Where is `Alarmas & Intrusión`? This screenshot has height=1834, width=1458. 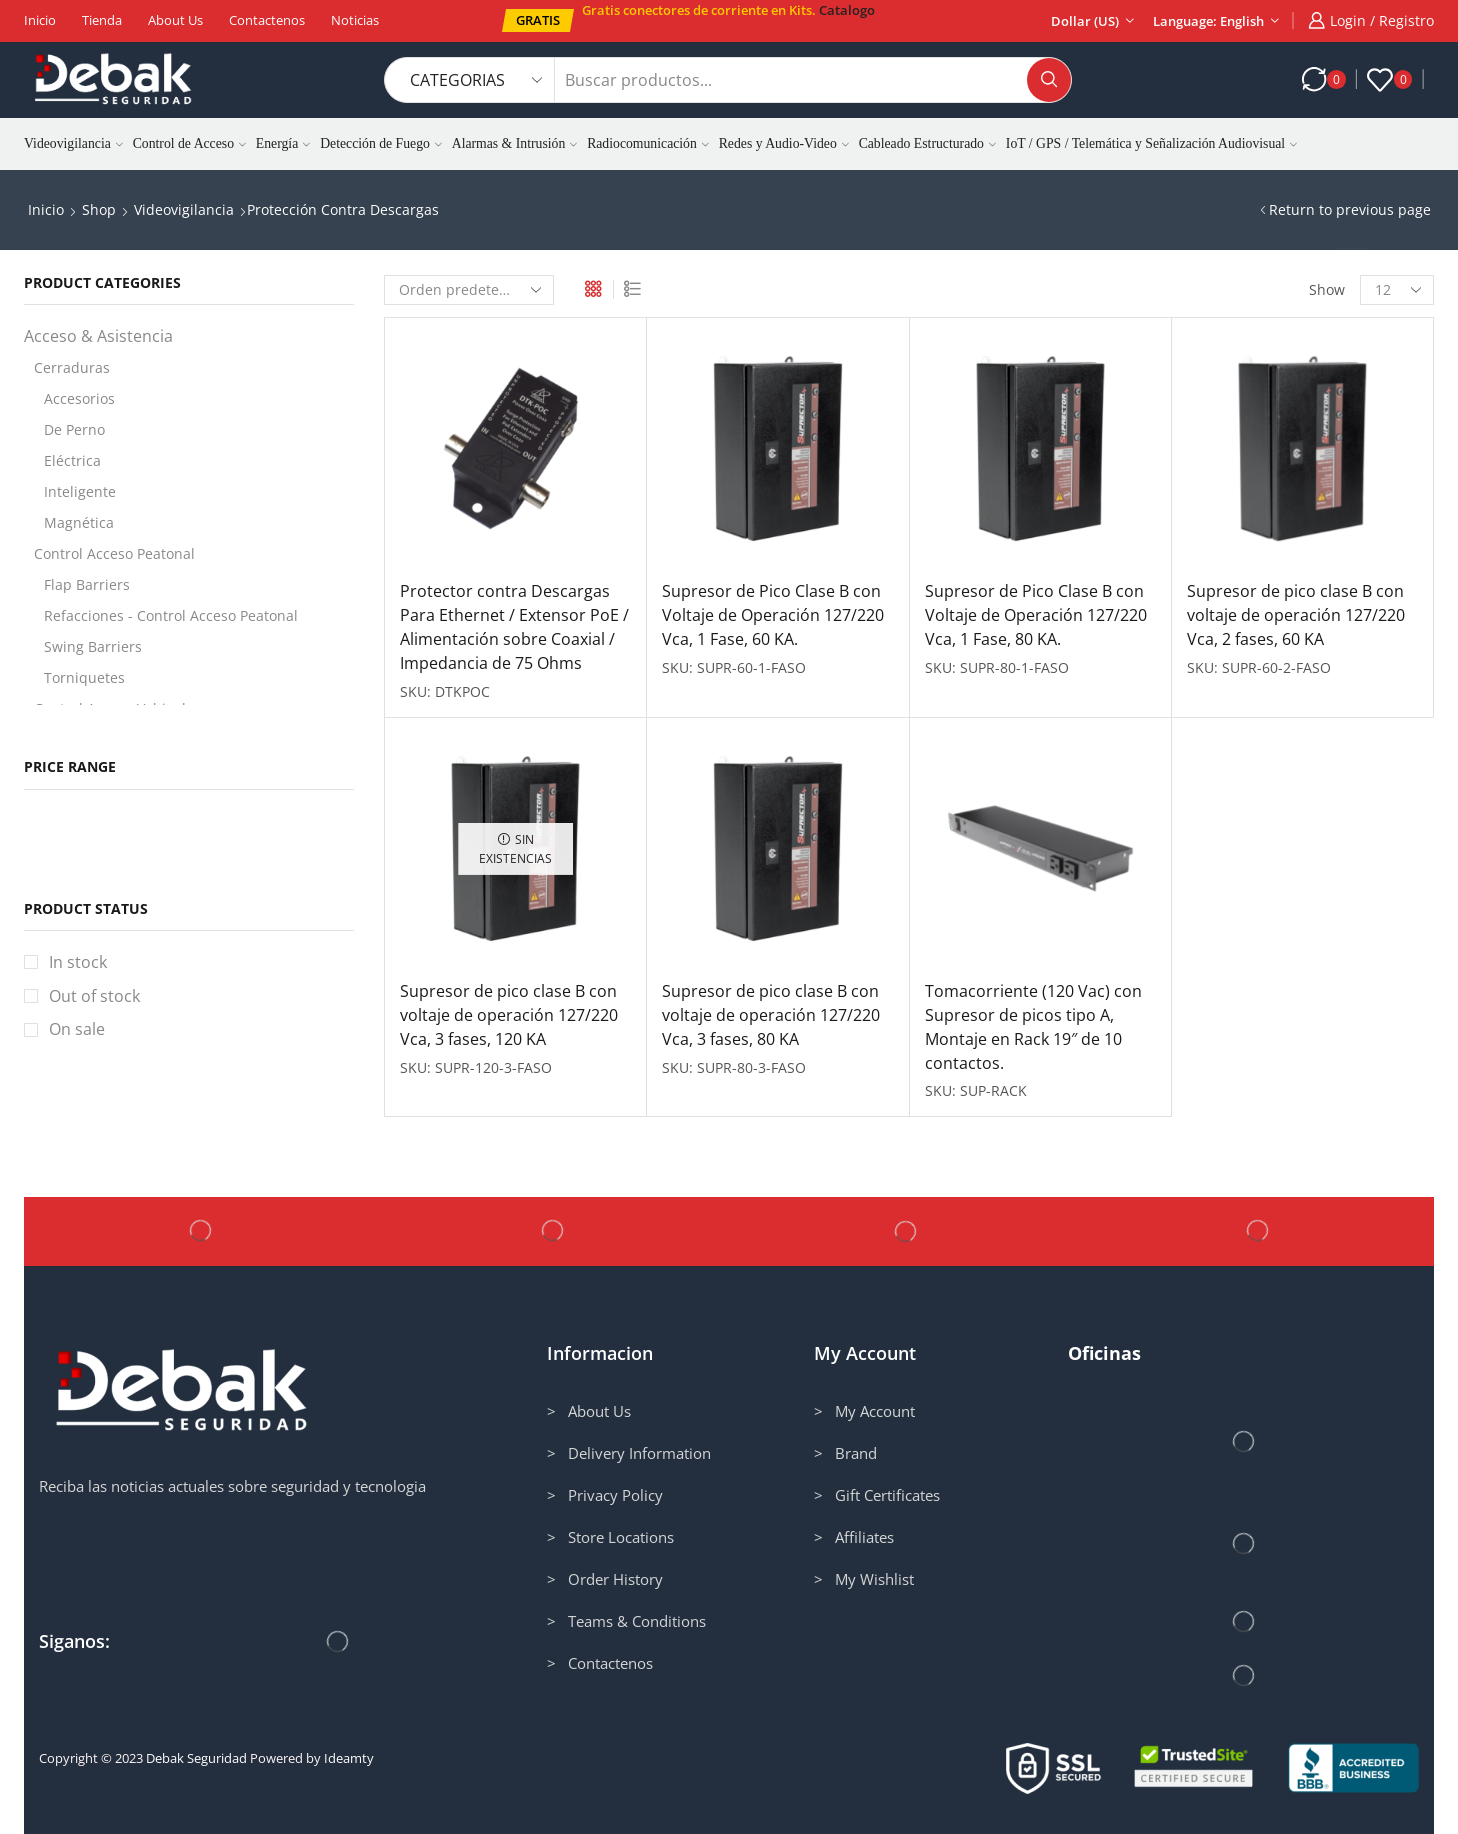 Alarmas & Intrusión is located at coordinates (514, 143).